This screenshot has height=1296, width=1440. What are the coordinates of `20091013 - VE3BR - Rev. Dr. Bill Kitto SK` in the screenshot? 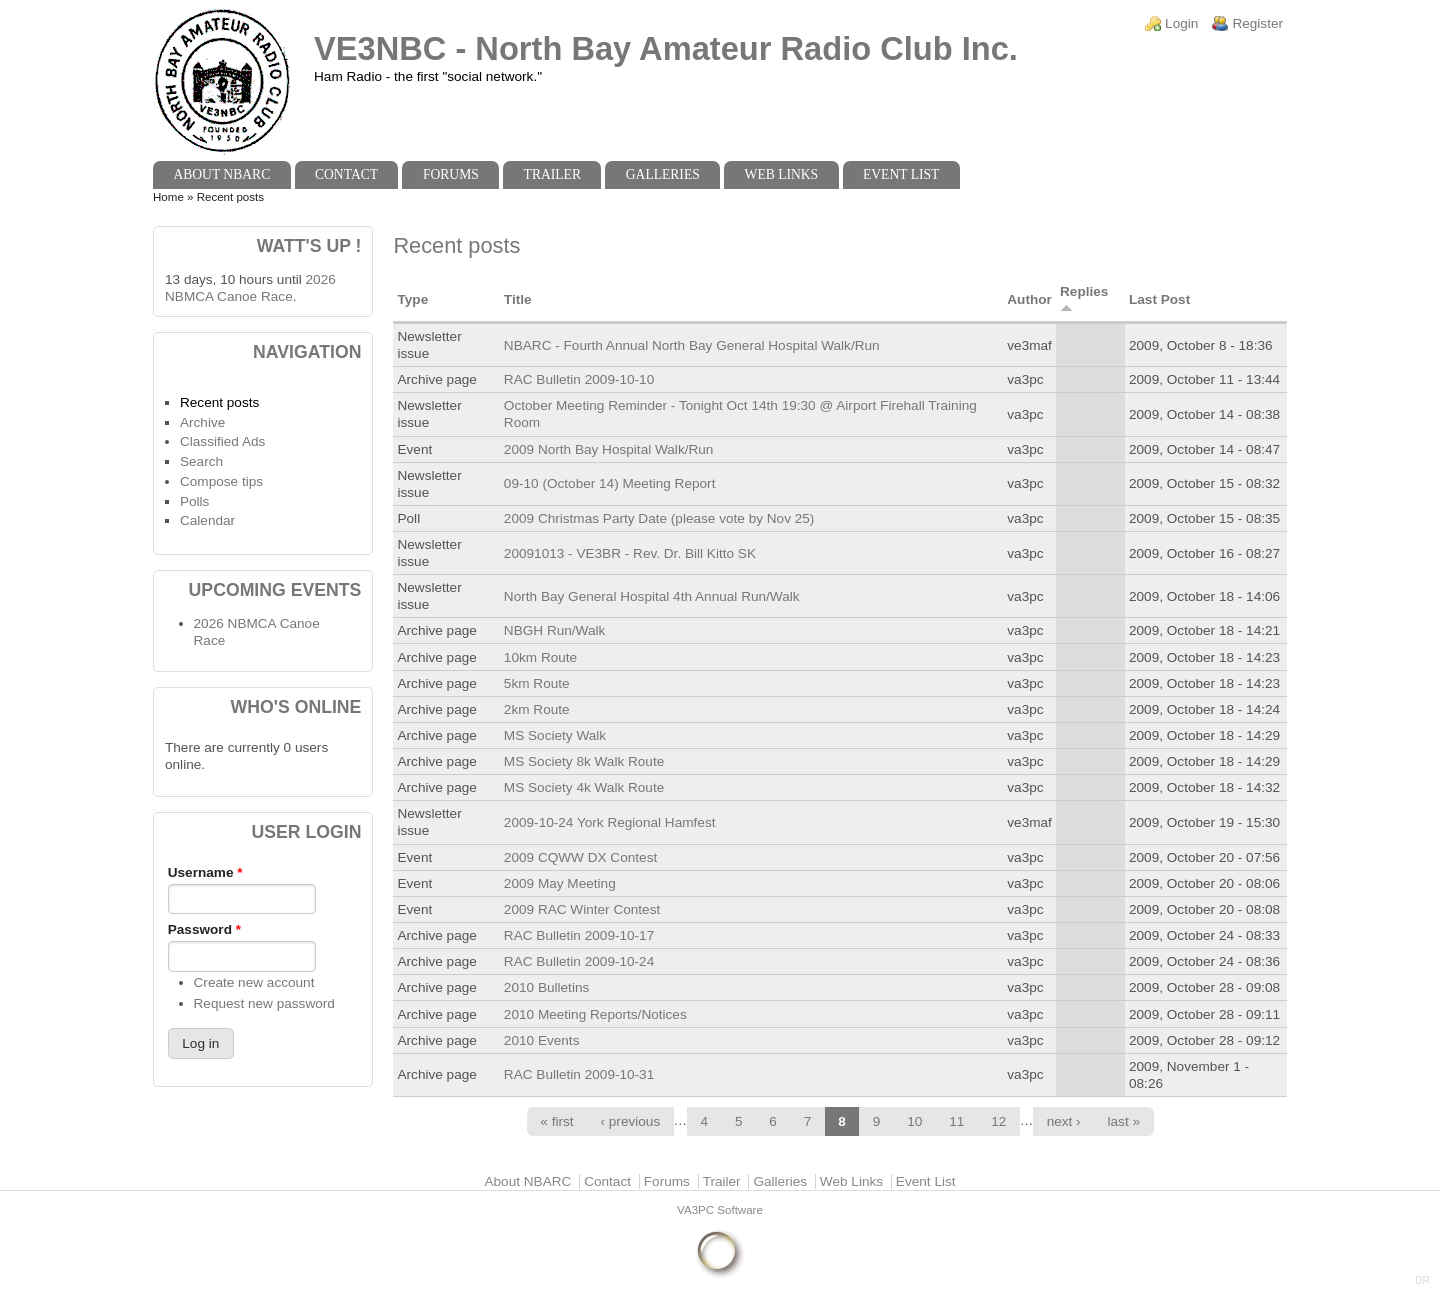 It's located at (630, 553).